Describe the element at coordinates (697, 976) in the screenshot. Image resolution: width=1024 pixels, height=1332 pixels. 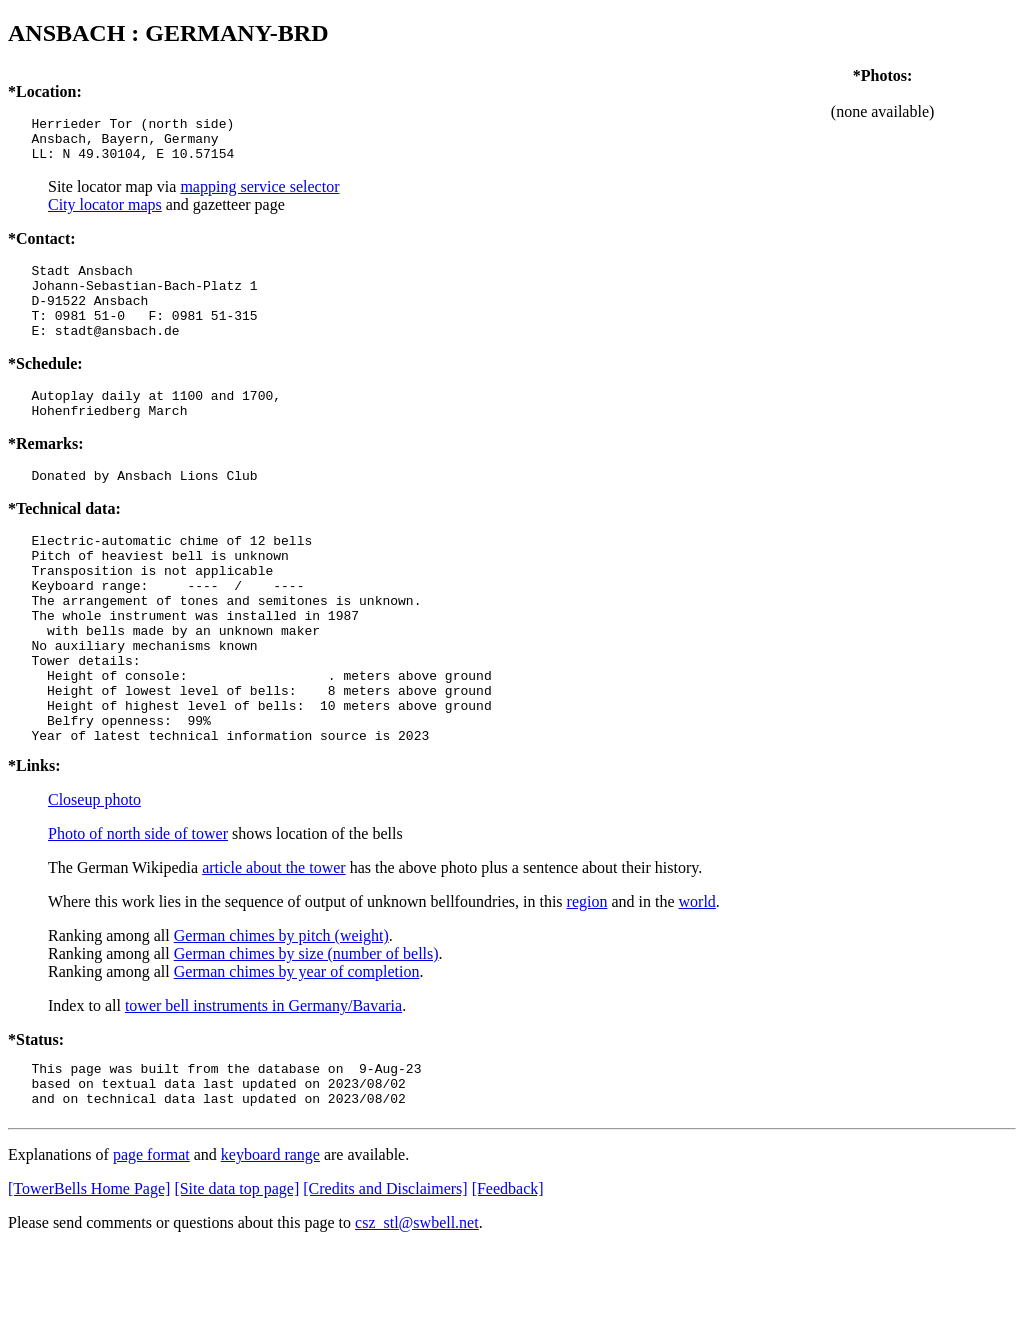
I see `world` at that location.